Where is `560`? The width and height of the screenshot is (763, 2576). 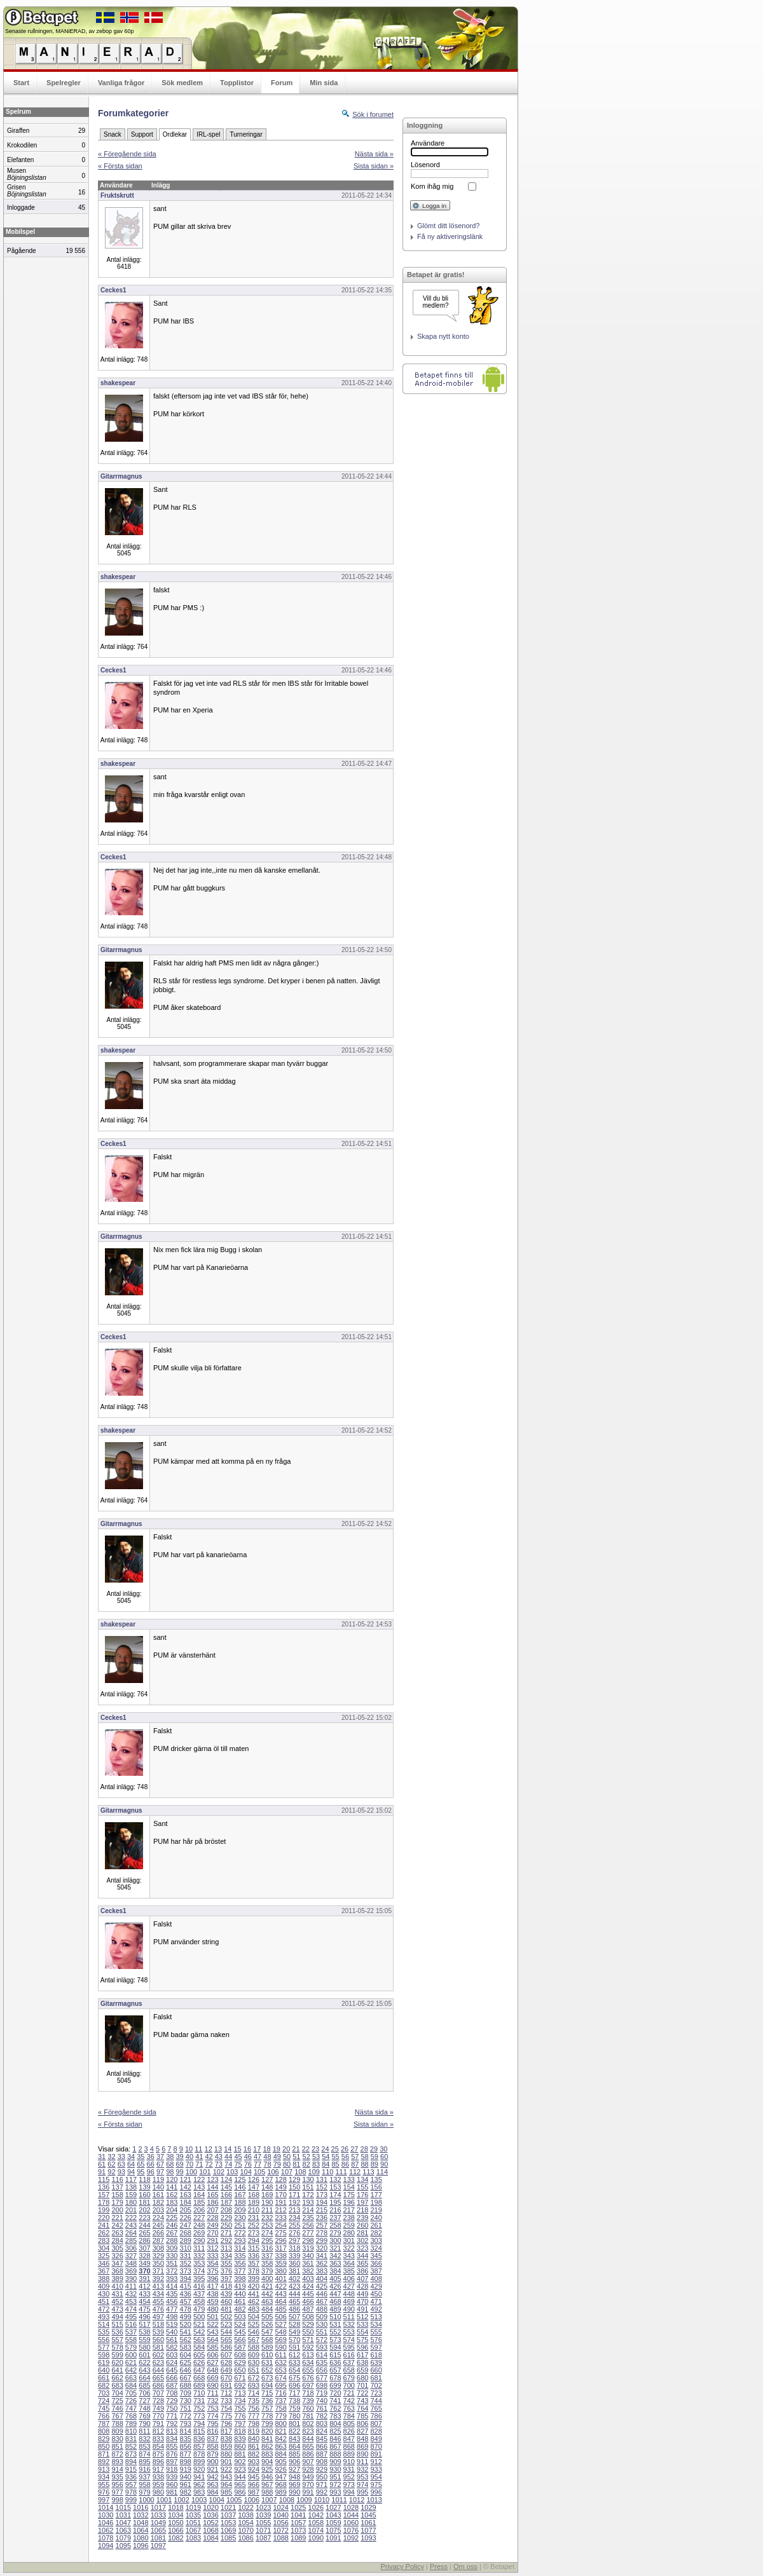 560 is located at coordinates (158, 2339).